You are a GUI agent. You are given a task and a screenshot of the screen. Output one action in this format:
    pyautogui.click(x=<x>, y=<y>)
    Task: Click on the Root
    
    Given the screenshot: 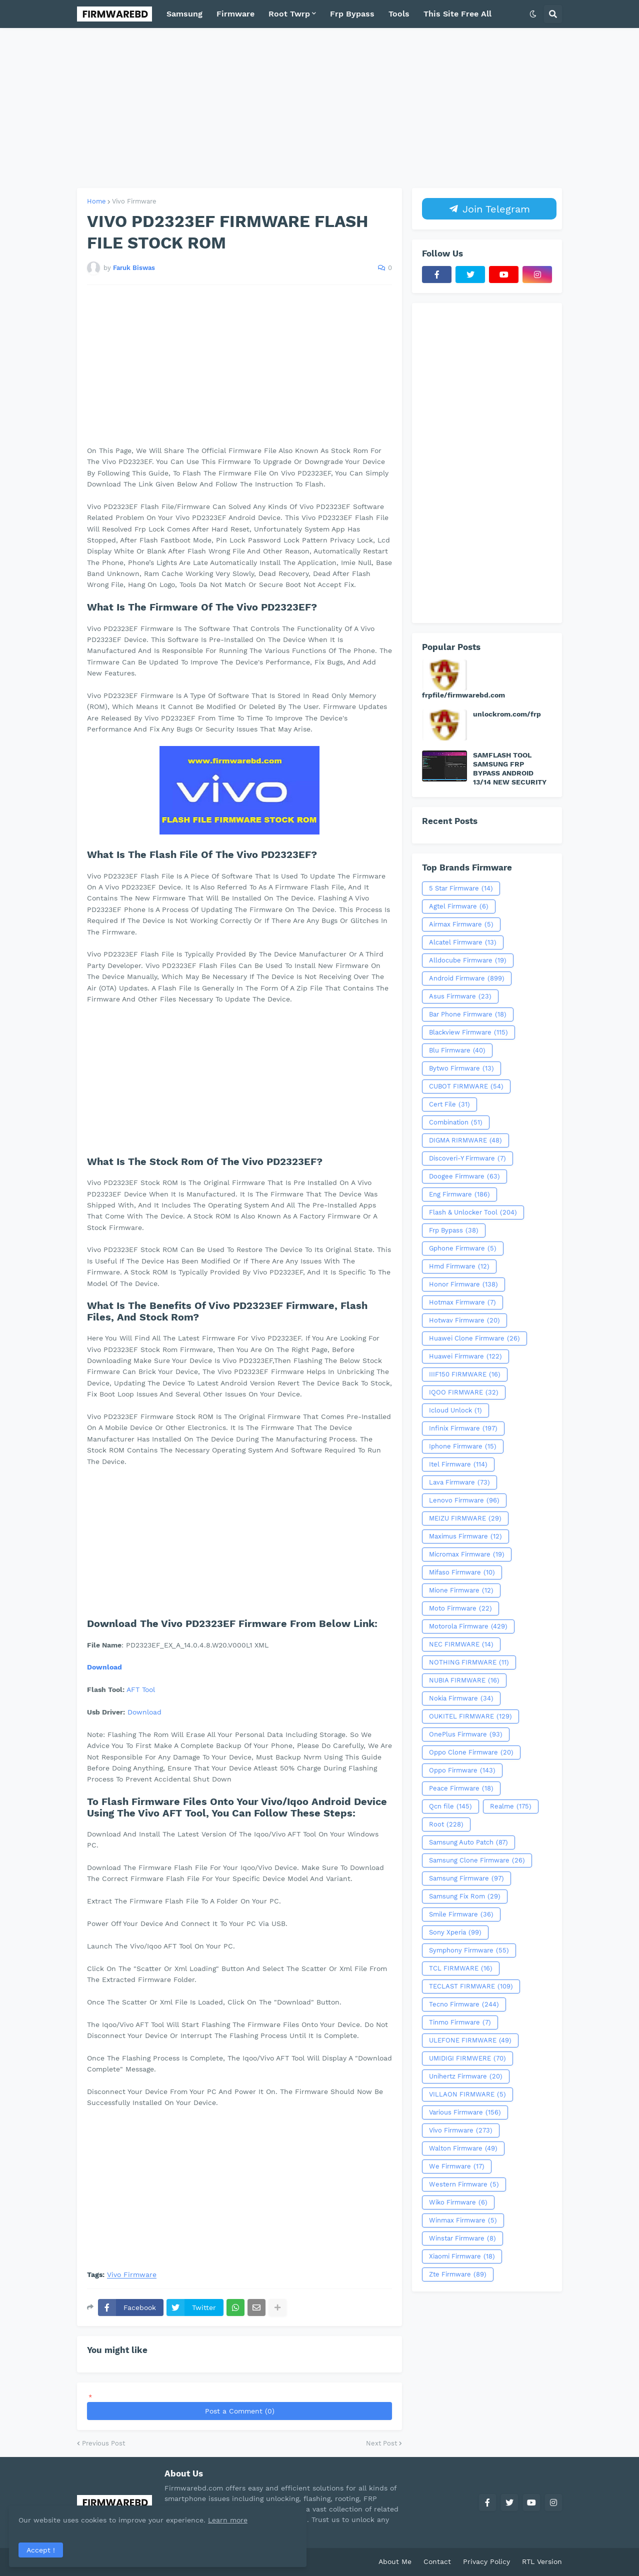 What is the action you would take?
    pyautogui.click(x=446, y=1824)
    